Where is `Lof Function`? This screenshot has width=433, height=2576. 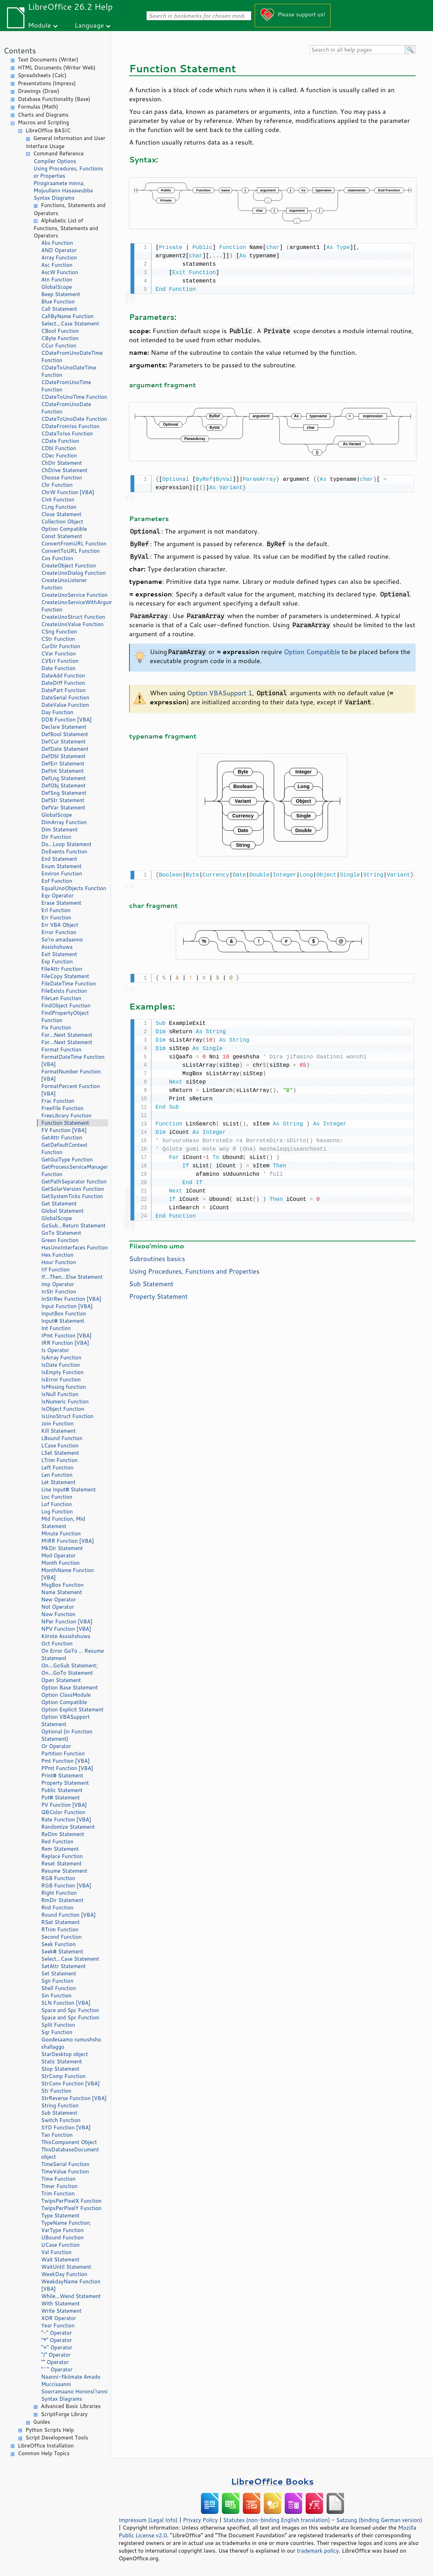 Lof Function is located at coordinates (56, 1504).